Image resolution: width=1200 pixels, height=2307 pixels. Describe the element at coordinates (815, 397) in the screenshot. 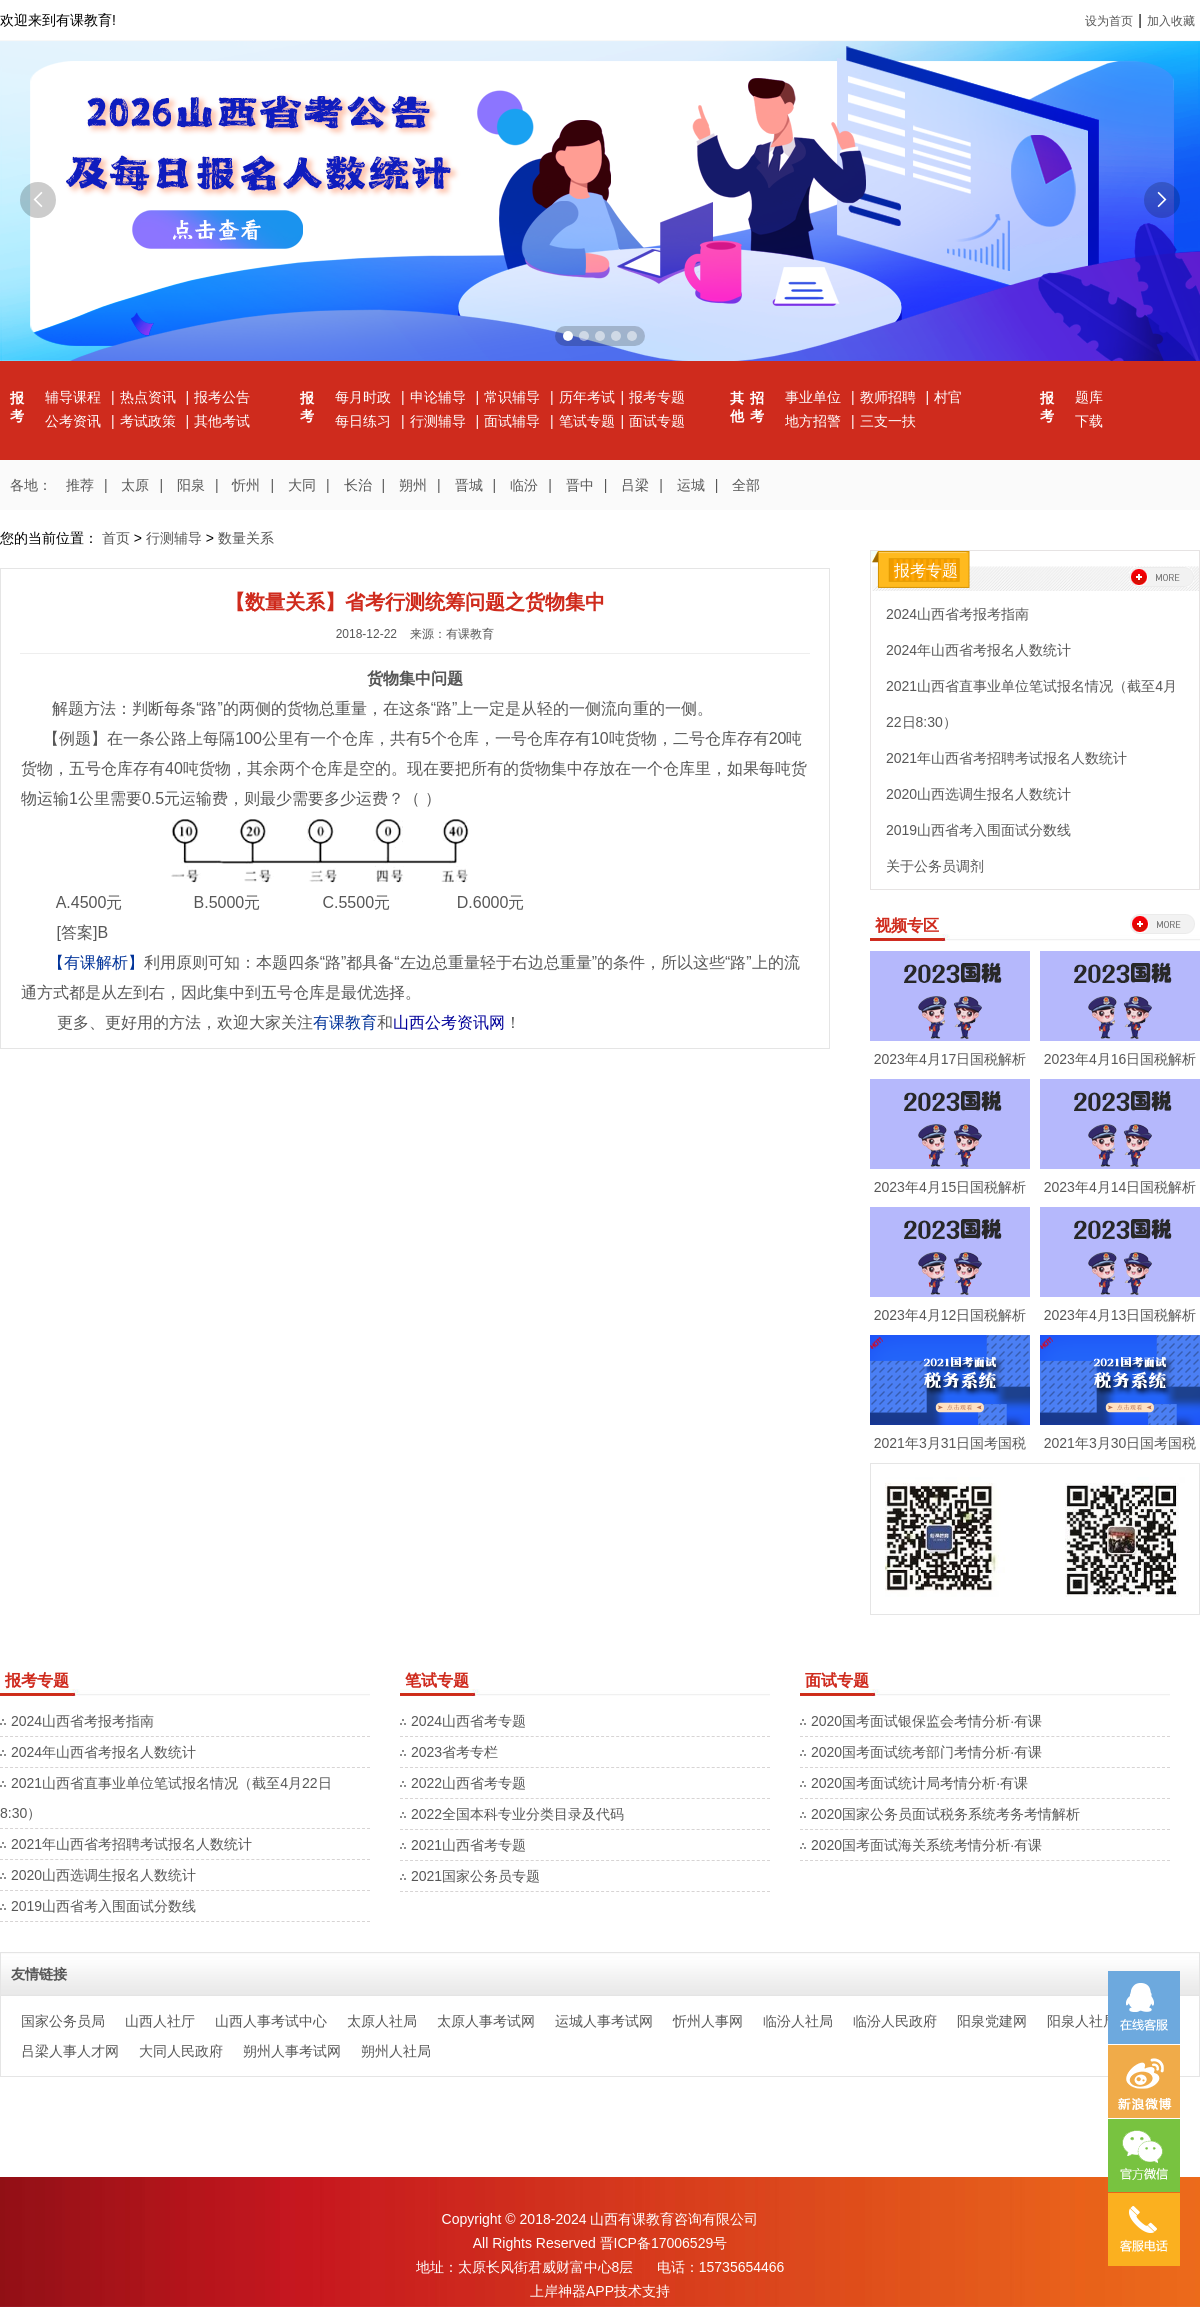

I see `事业单位` at that location.